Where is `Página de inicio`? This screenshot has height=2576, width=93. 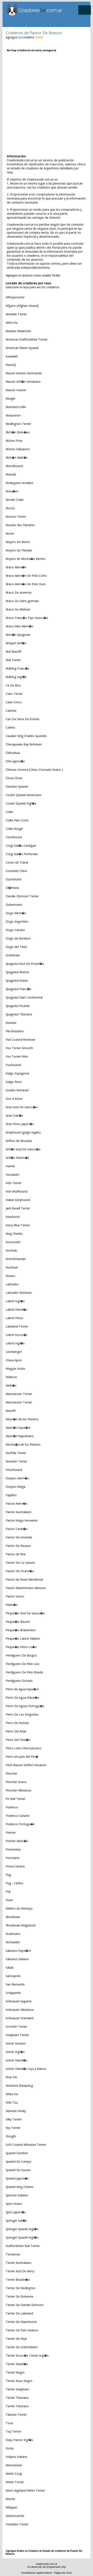 Página de inicio is located at coordinates (63, 2572).